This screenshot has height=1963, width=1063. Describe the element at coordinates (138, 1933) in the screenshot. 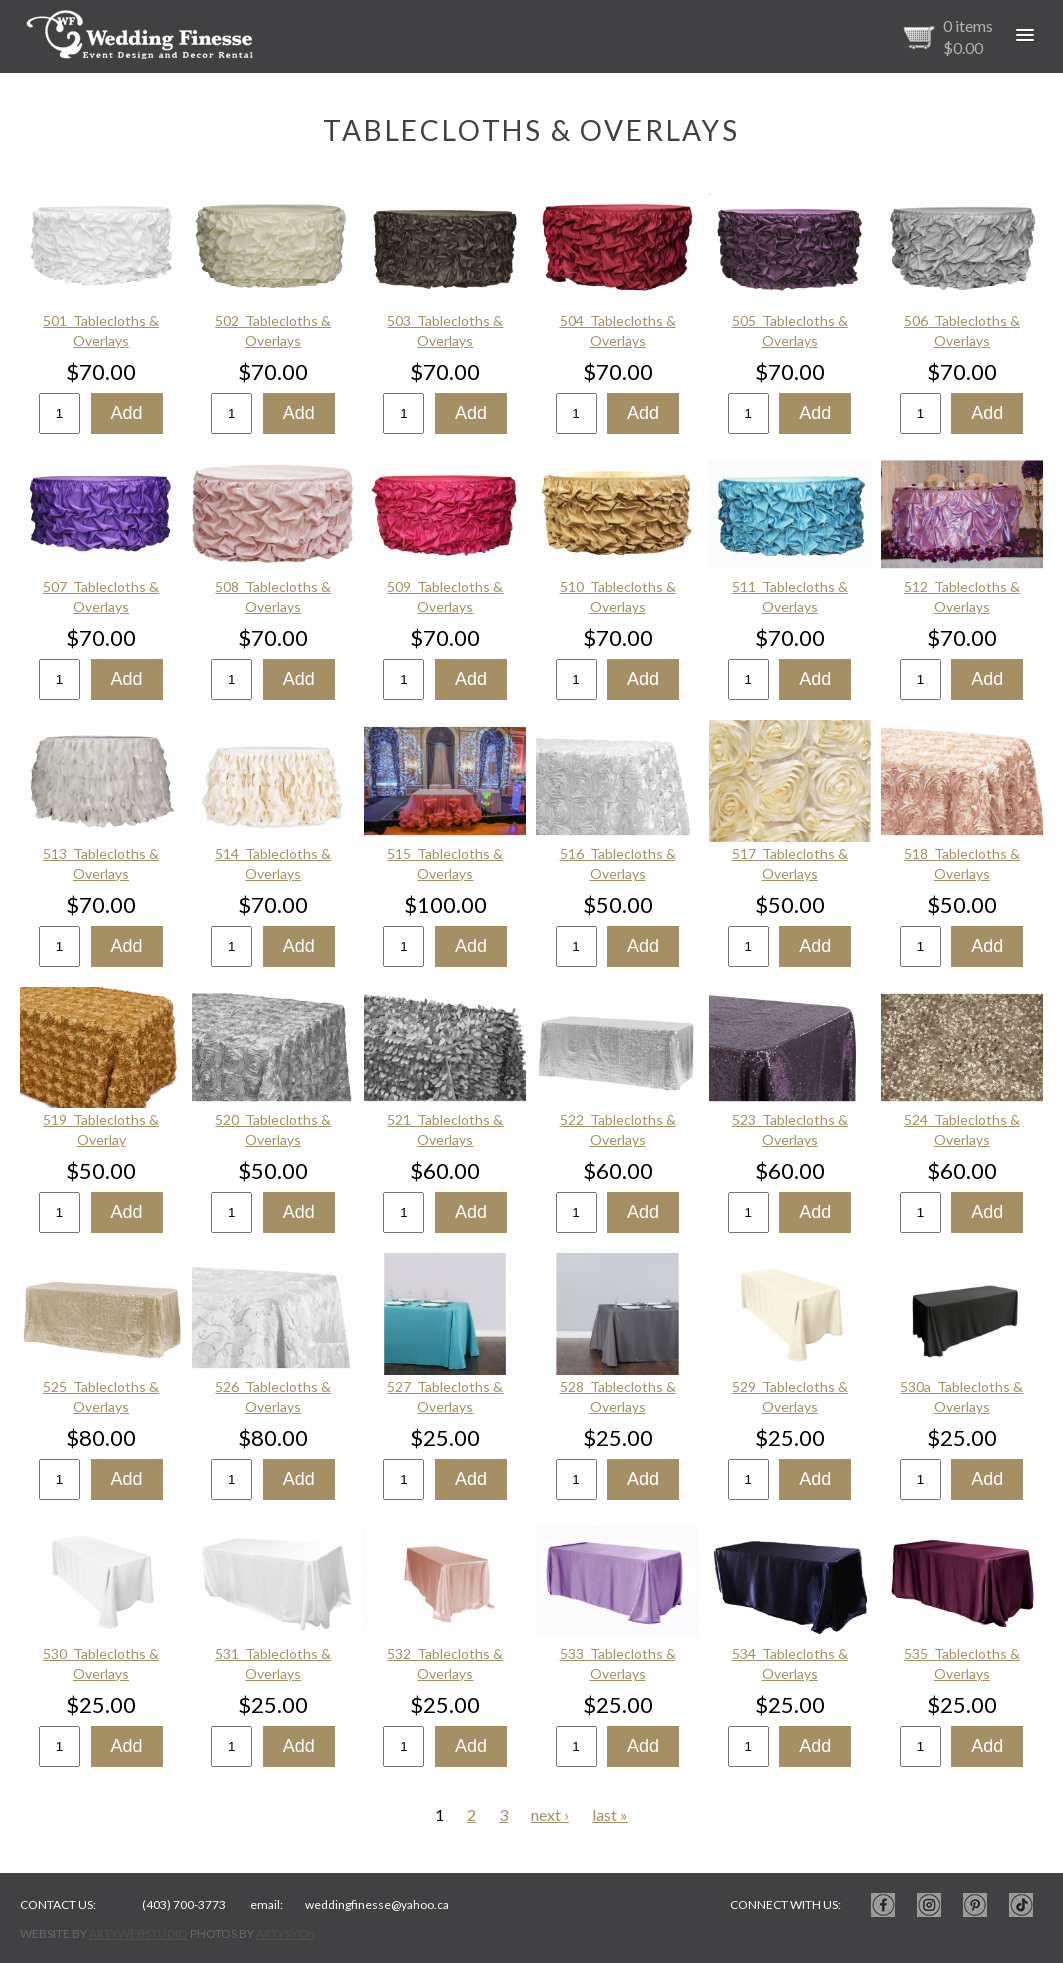

I see `ArtyWebStudio` at that location.